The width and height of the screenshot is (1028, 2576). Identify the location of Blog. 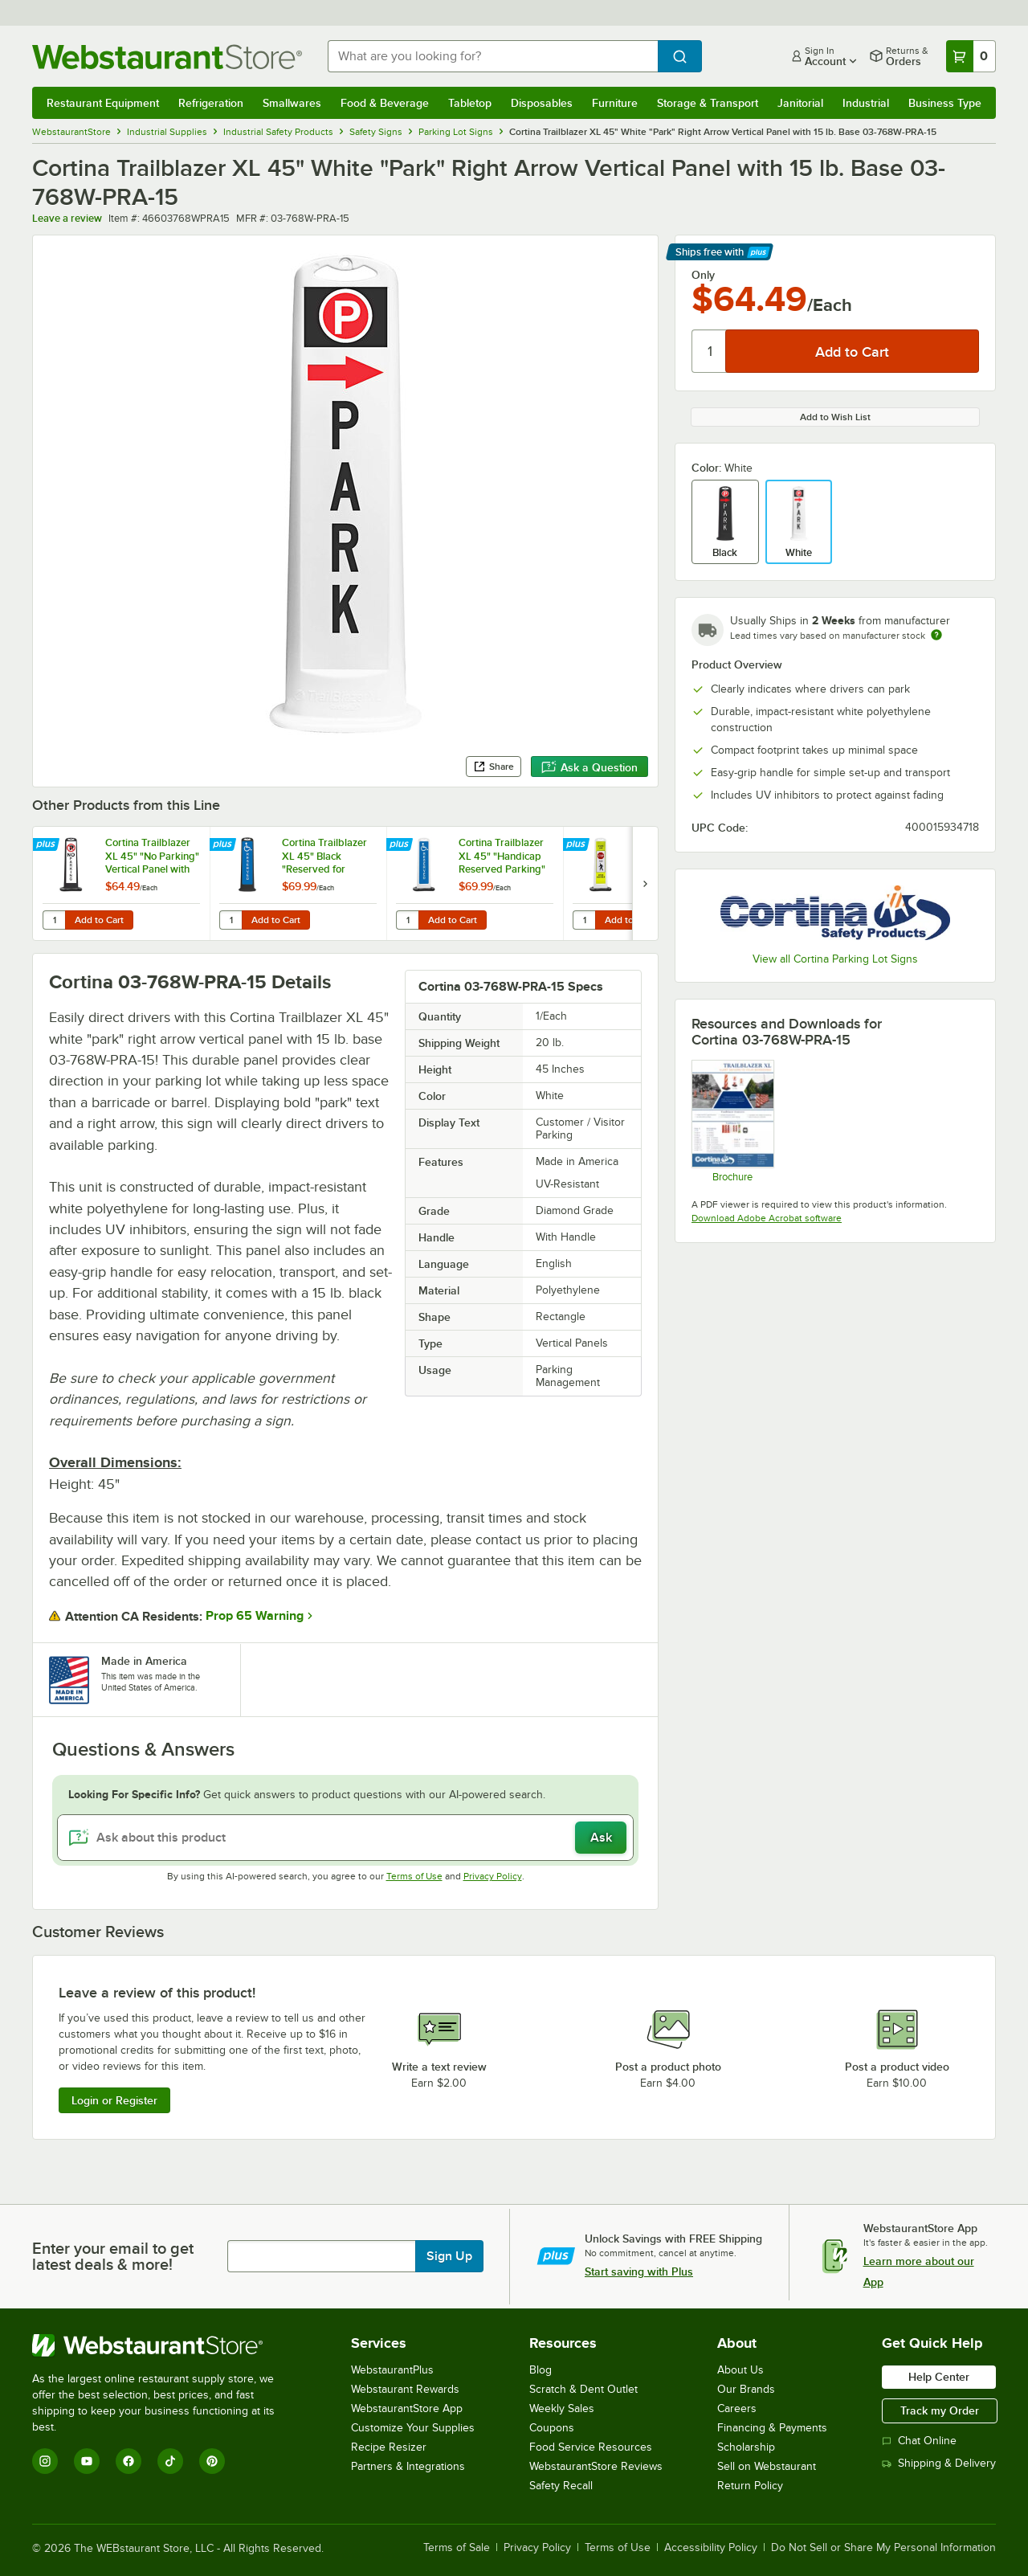
(540, 2370).